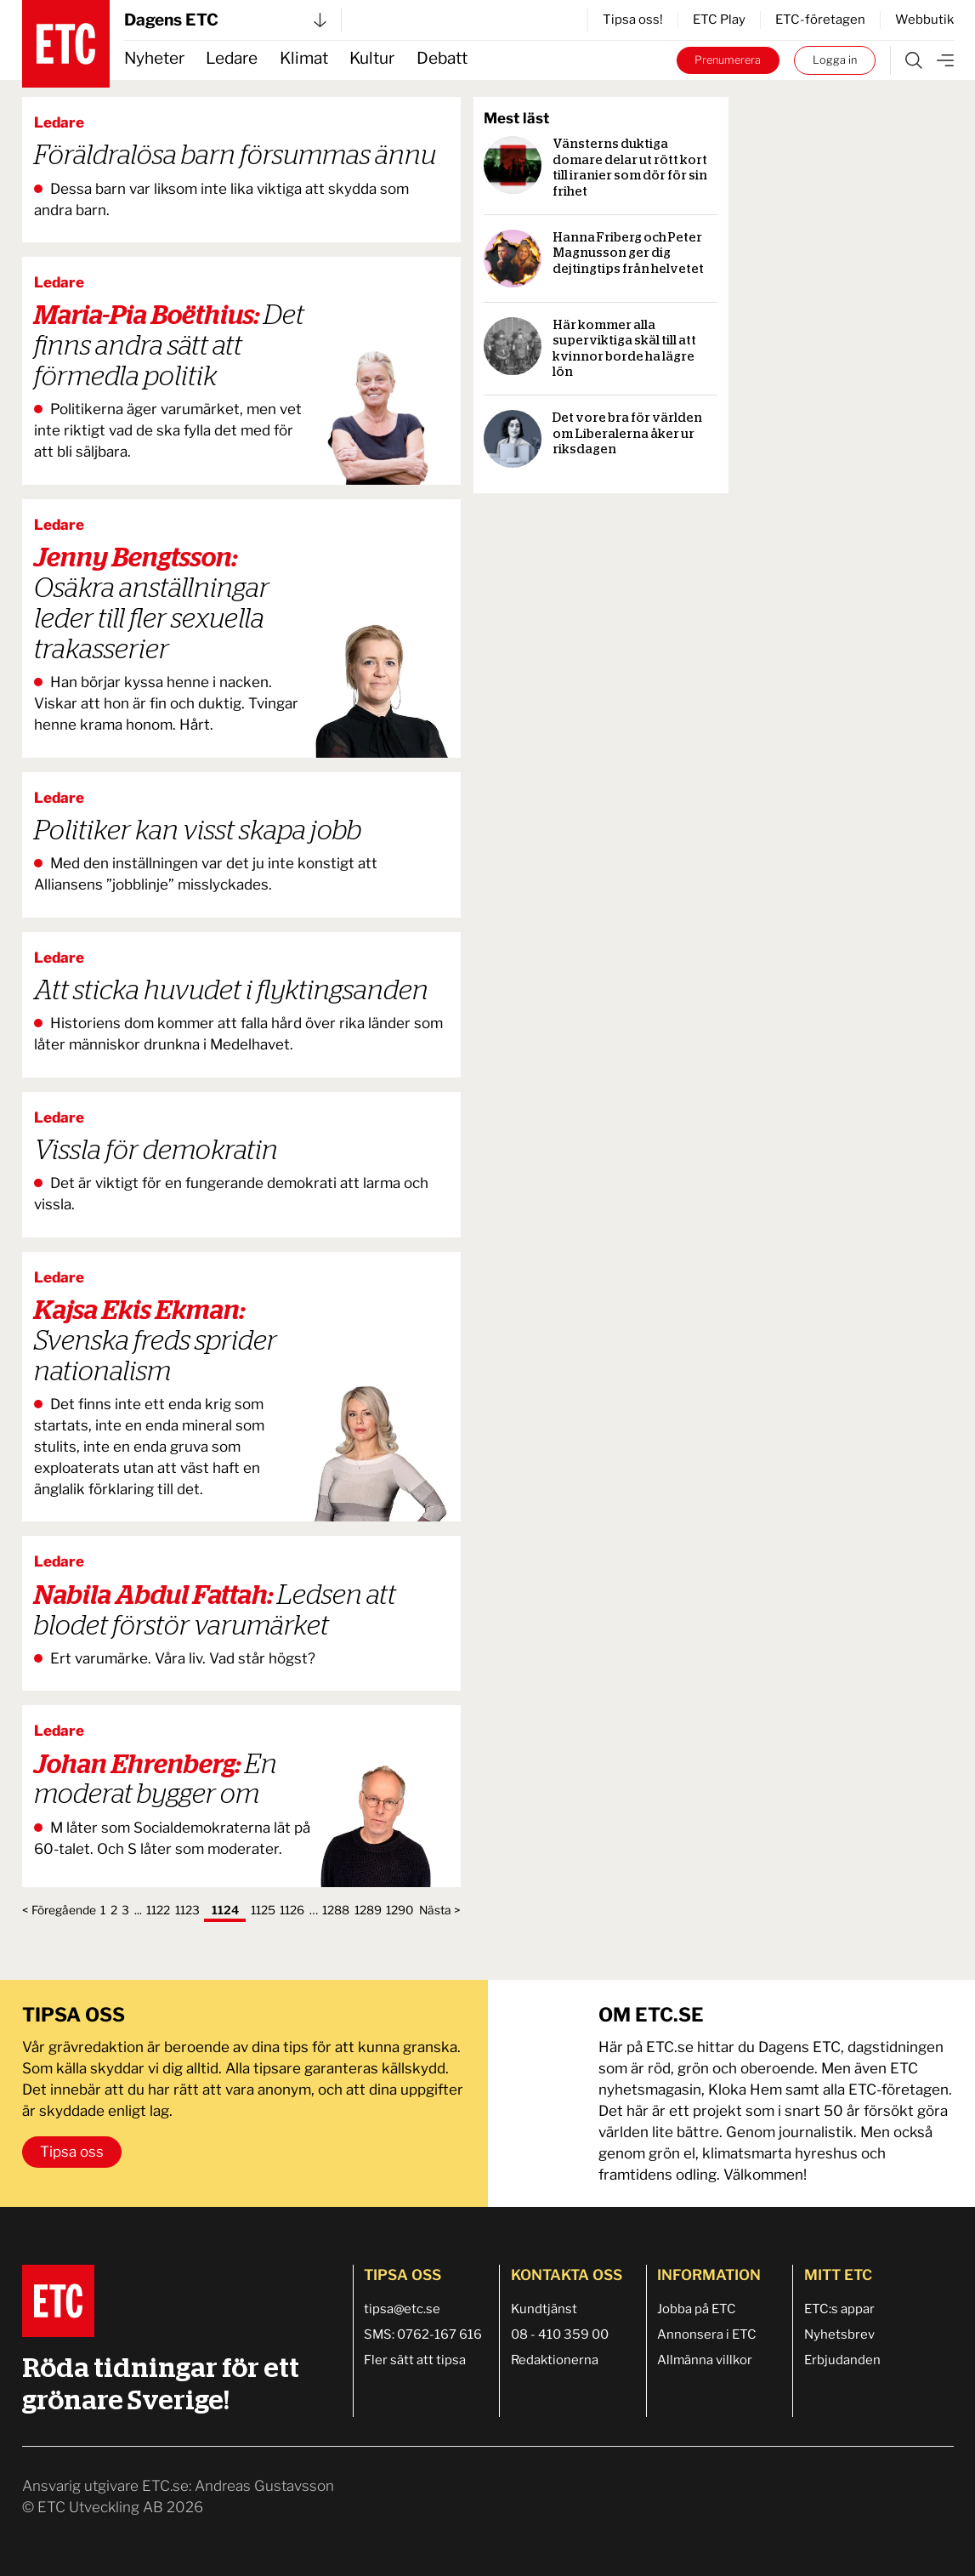 The height and width of the screenshot is (2576, 975). Describe the element at coordinates (402, 2309) in the screenshot. I see `tipsa@etc.se` at that location.